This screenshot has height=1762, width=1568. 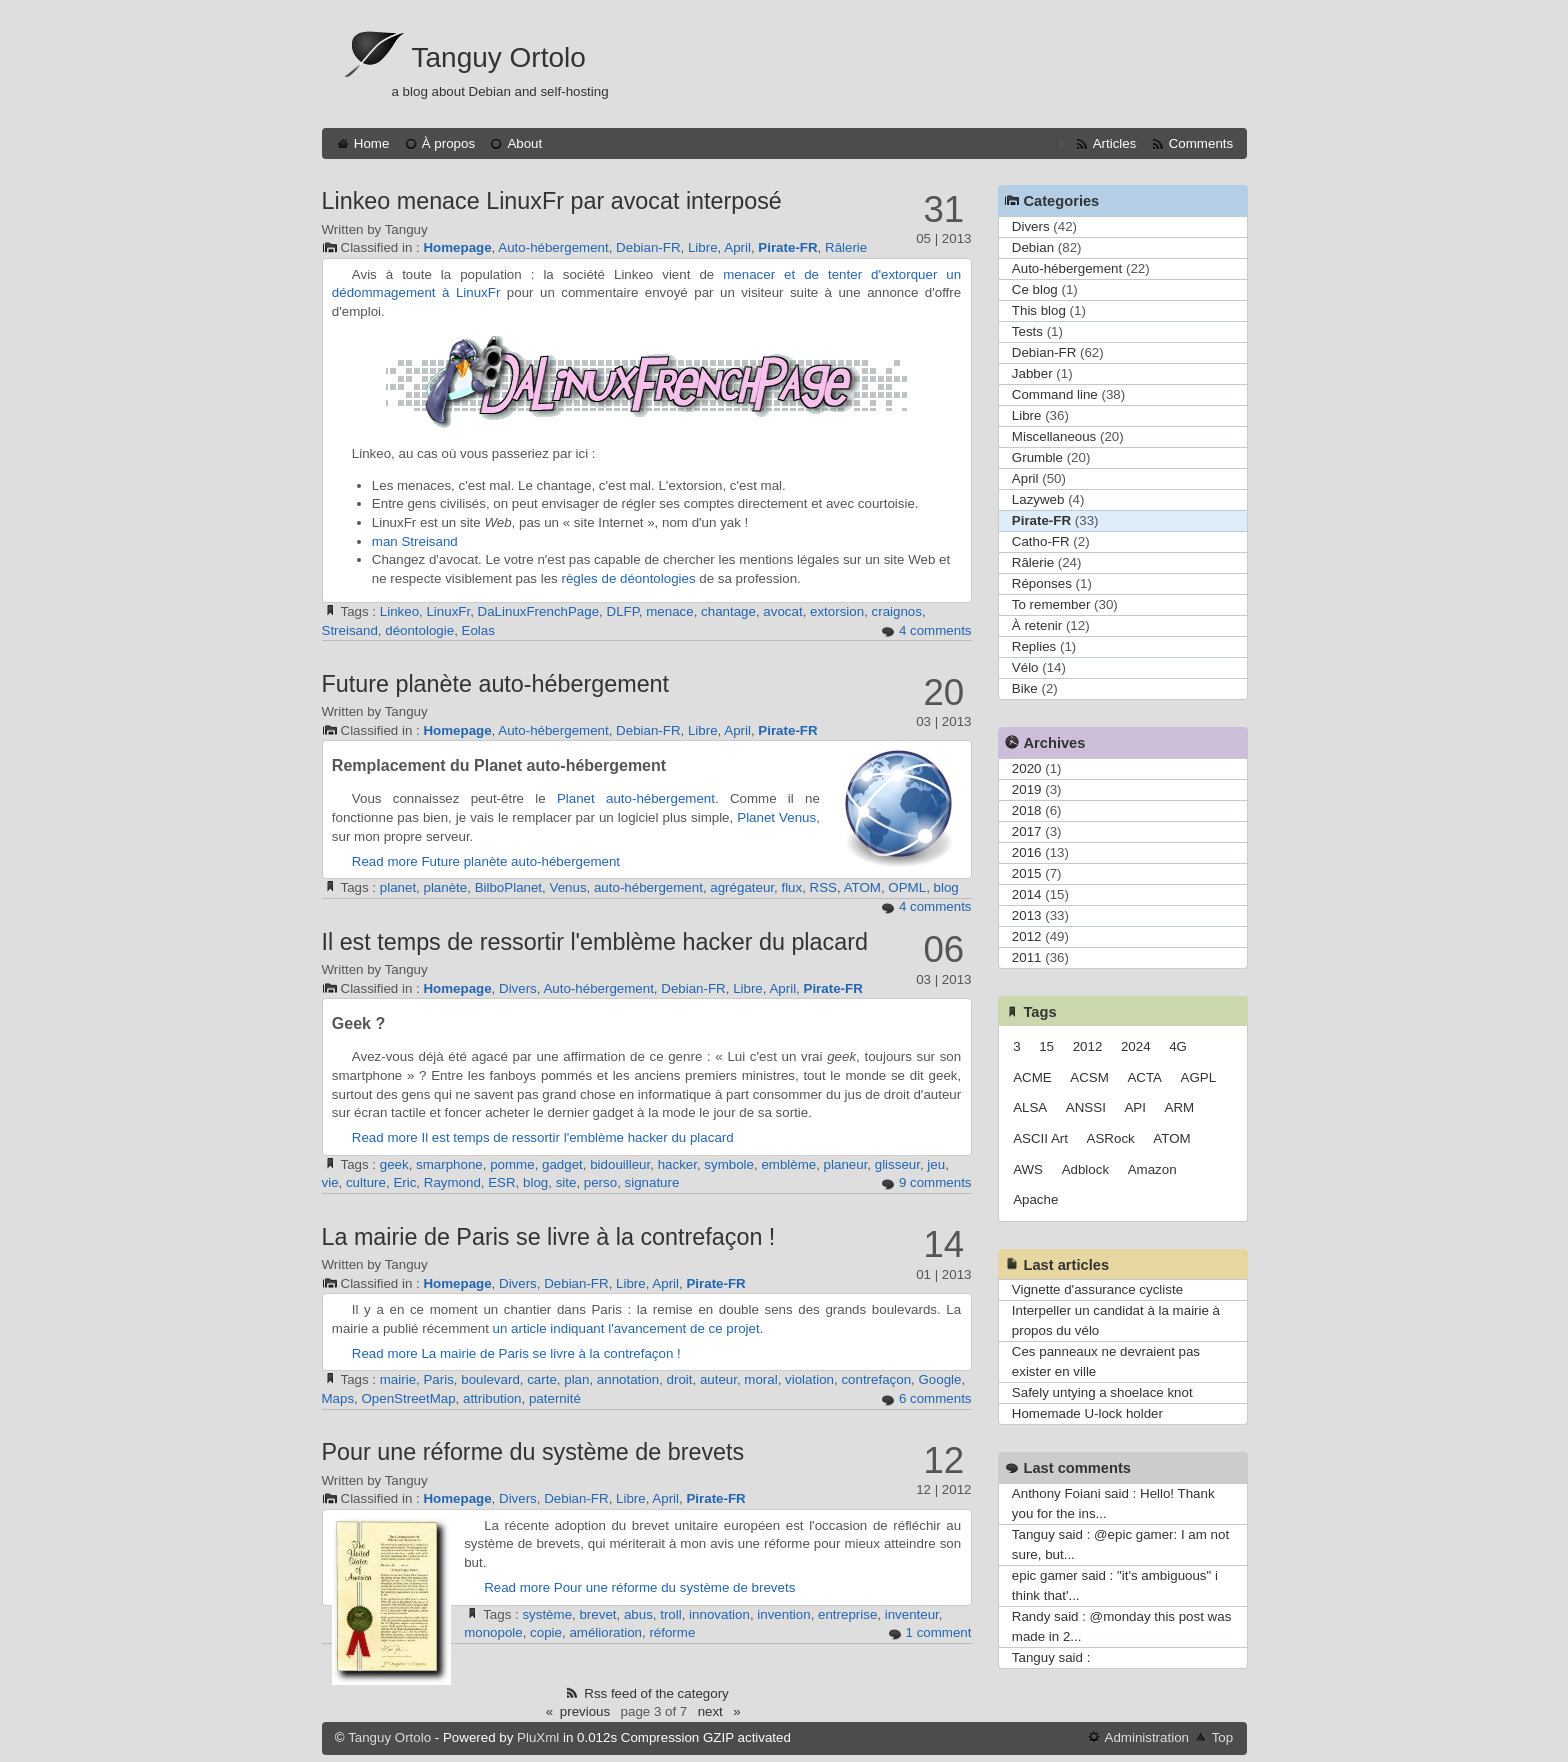 What do you see at coordinates (776, 817) in the screenshot?
I see `Planet Venus` at bounding box center [776, 817].